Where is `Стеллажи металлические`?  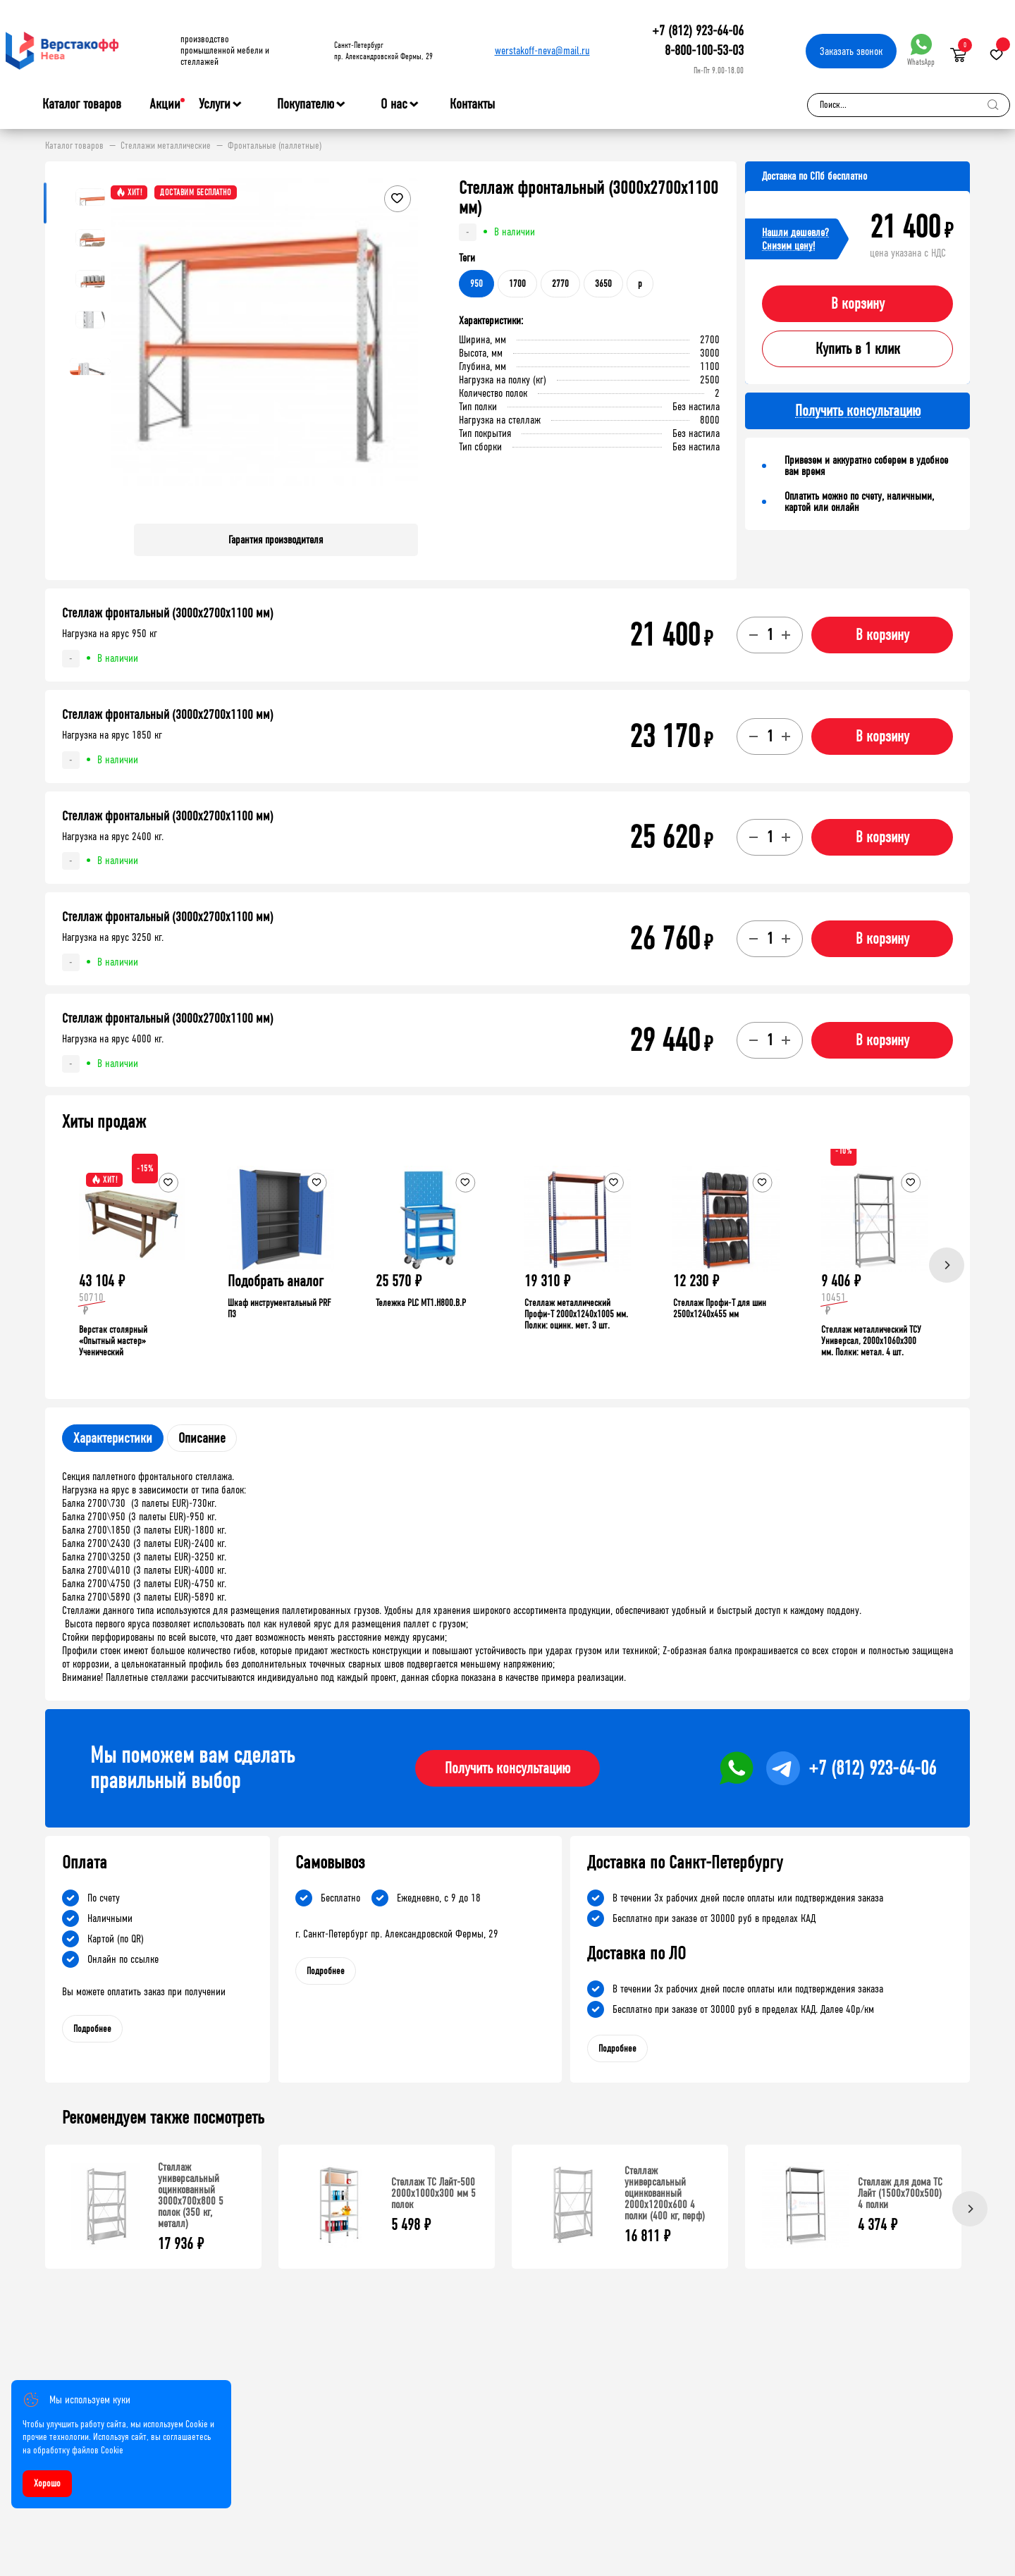 Стеллажи металлические is located at coordinates (166, 146).